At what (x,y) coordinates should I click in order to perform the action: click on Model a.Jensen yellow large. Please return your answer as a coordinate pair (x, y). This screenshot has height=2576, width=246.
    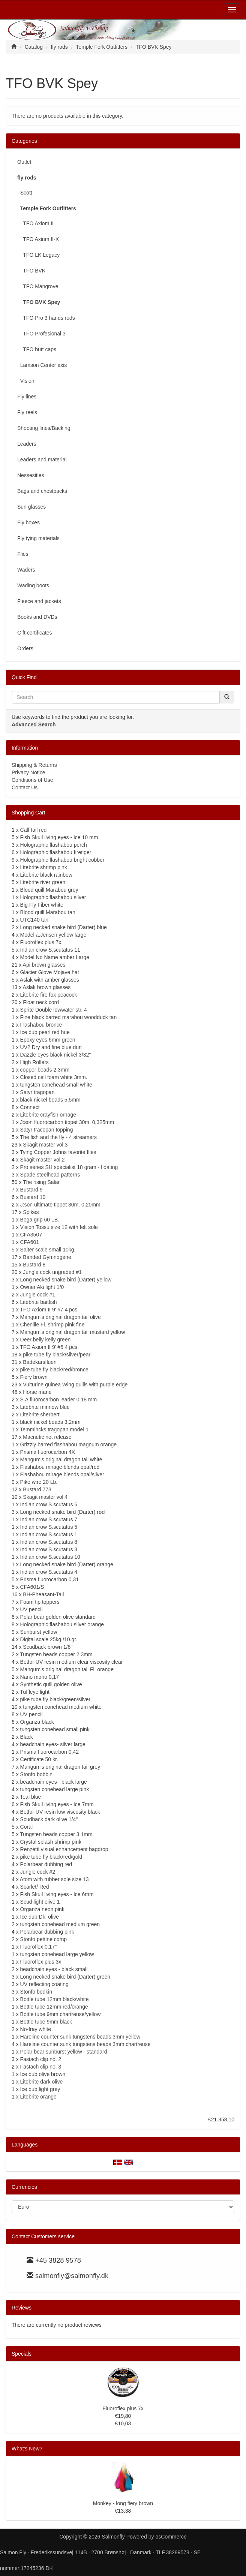
    Looking at the image, I should click on (53, 935).